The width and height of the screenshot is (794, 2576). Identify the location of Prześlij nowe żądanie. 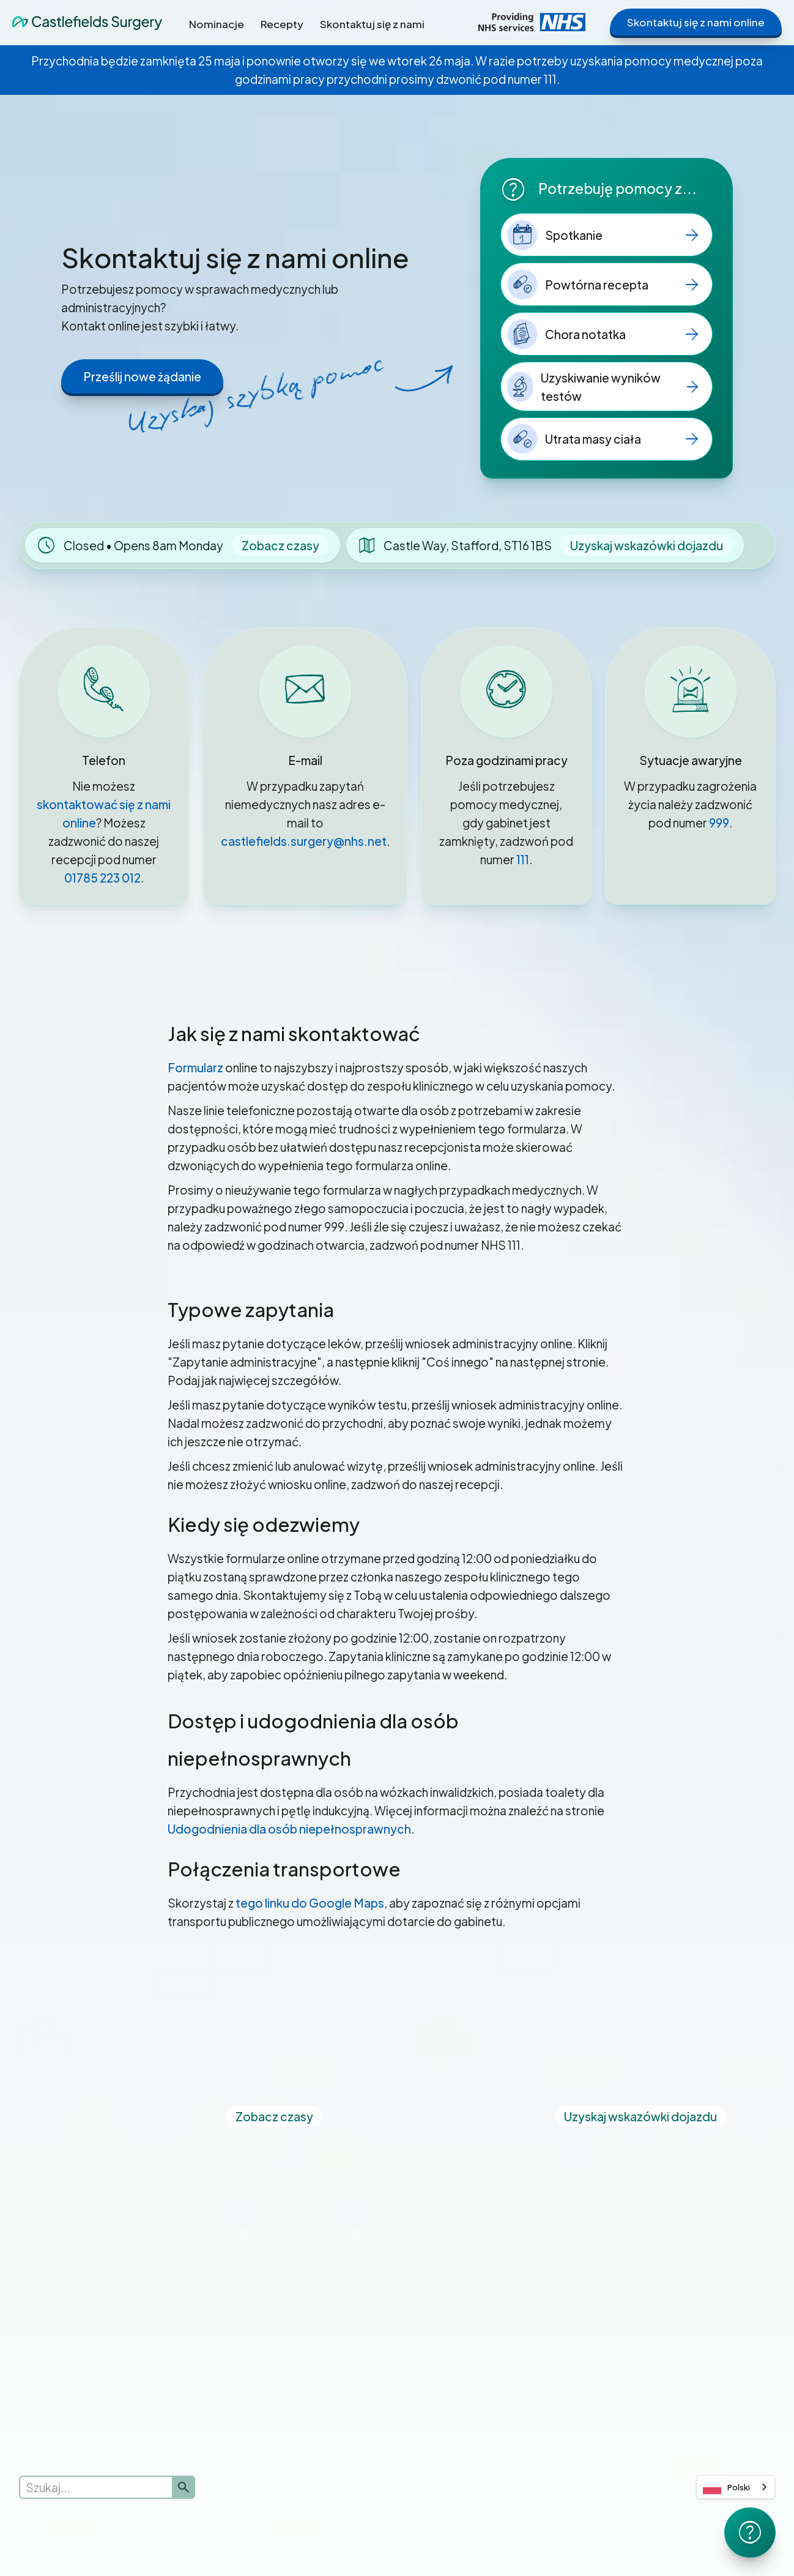
(142, 376).